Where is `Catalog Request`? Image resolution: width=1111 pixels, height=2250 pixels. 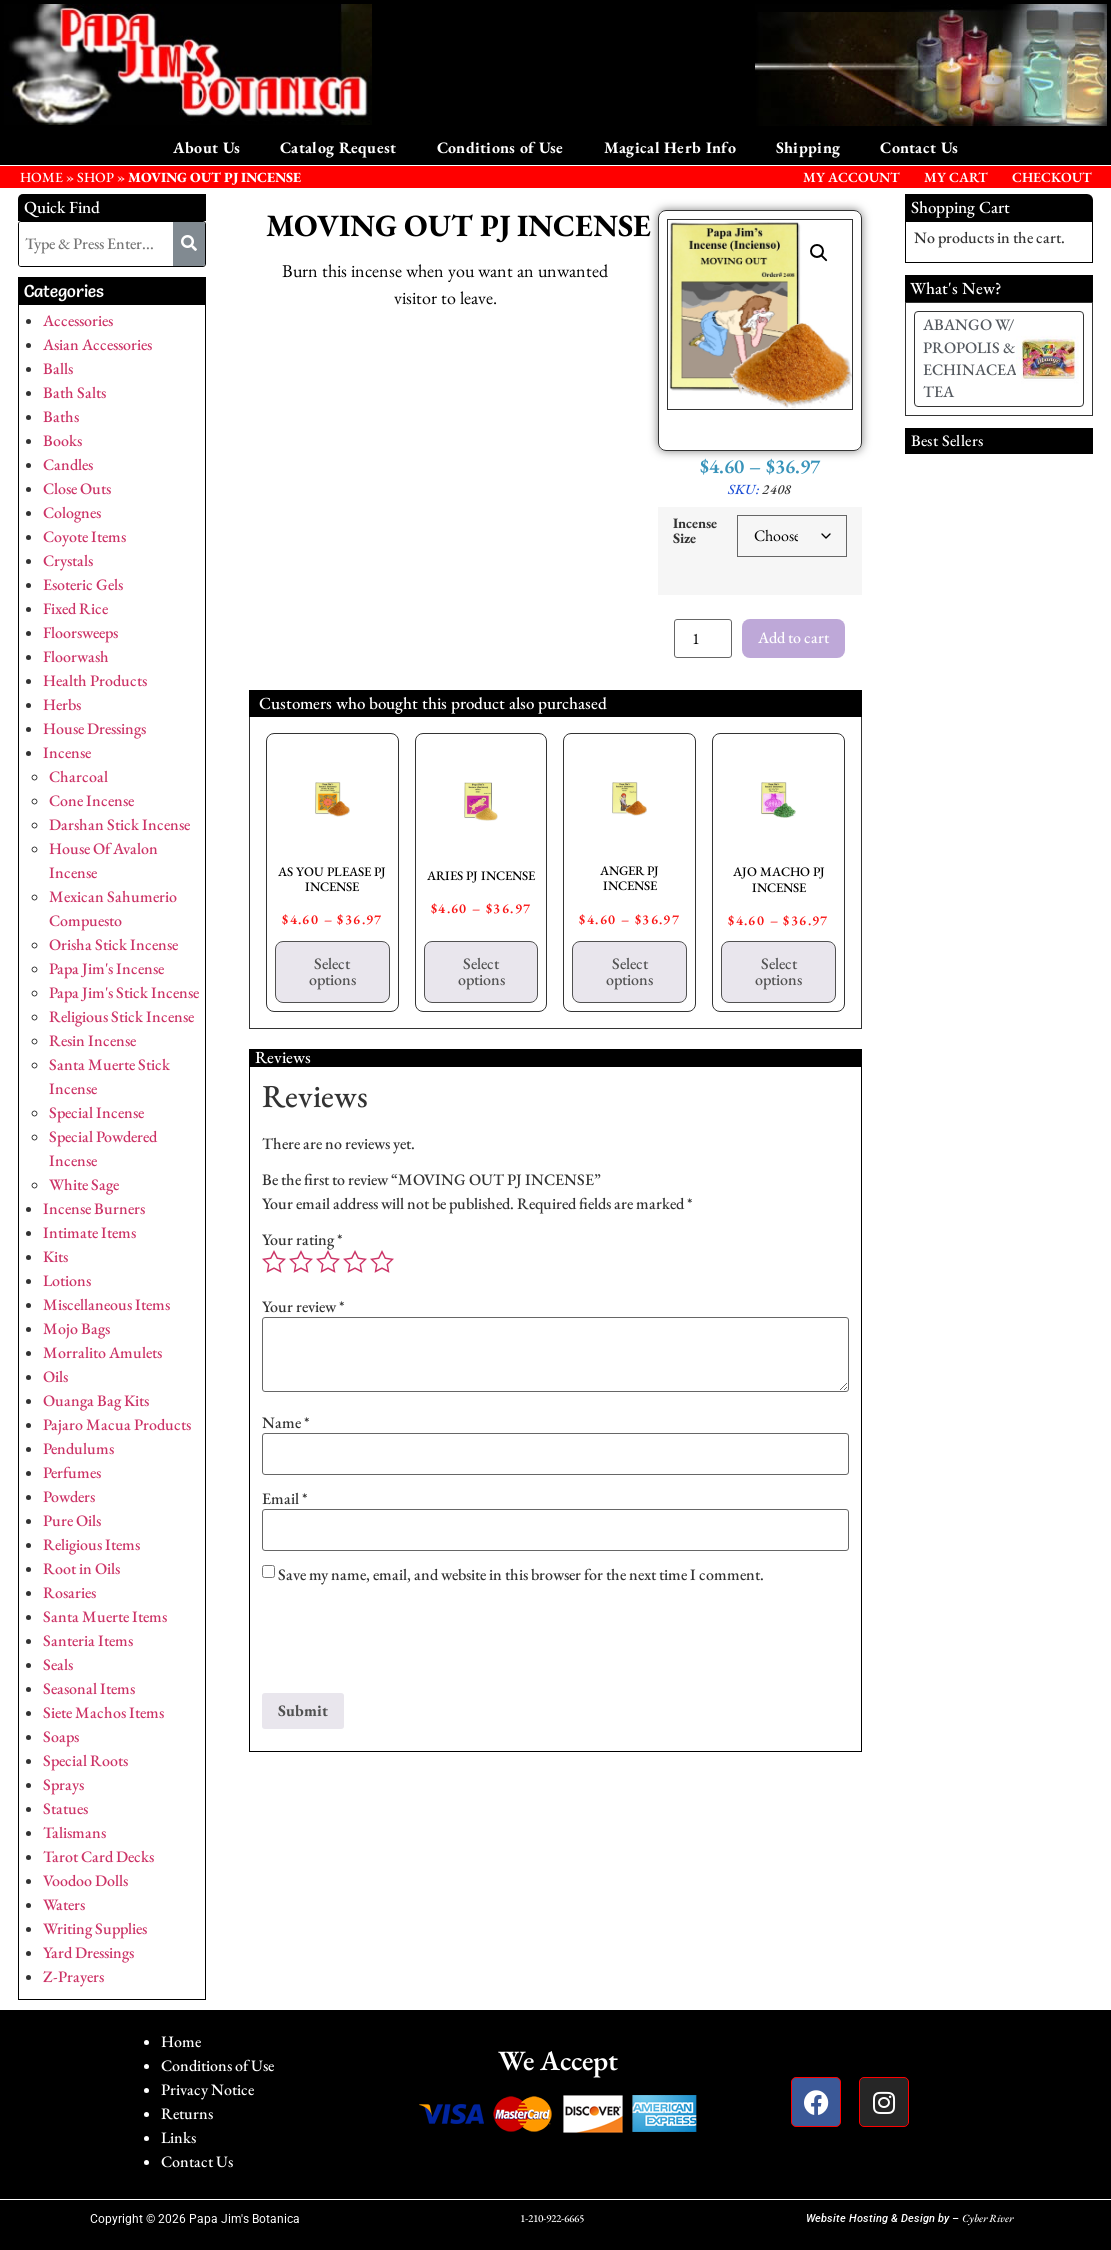
Catalog Request is located at coordinates (338, 147).